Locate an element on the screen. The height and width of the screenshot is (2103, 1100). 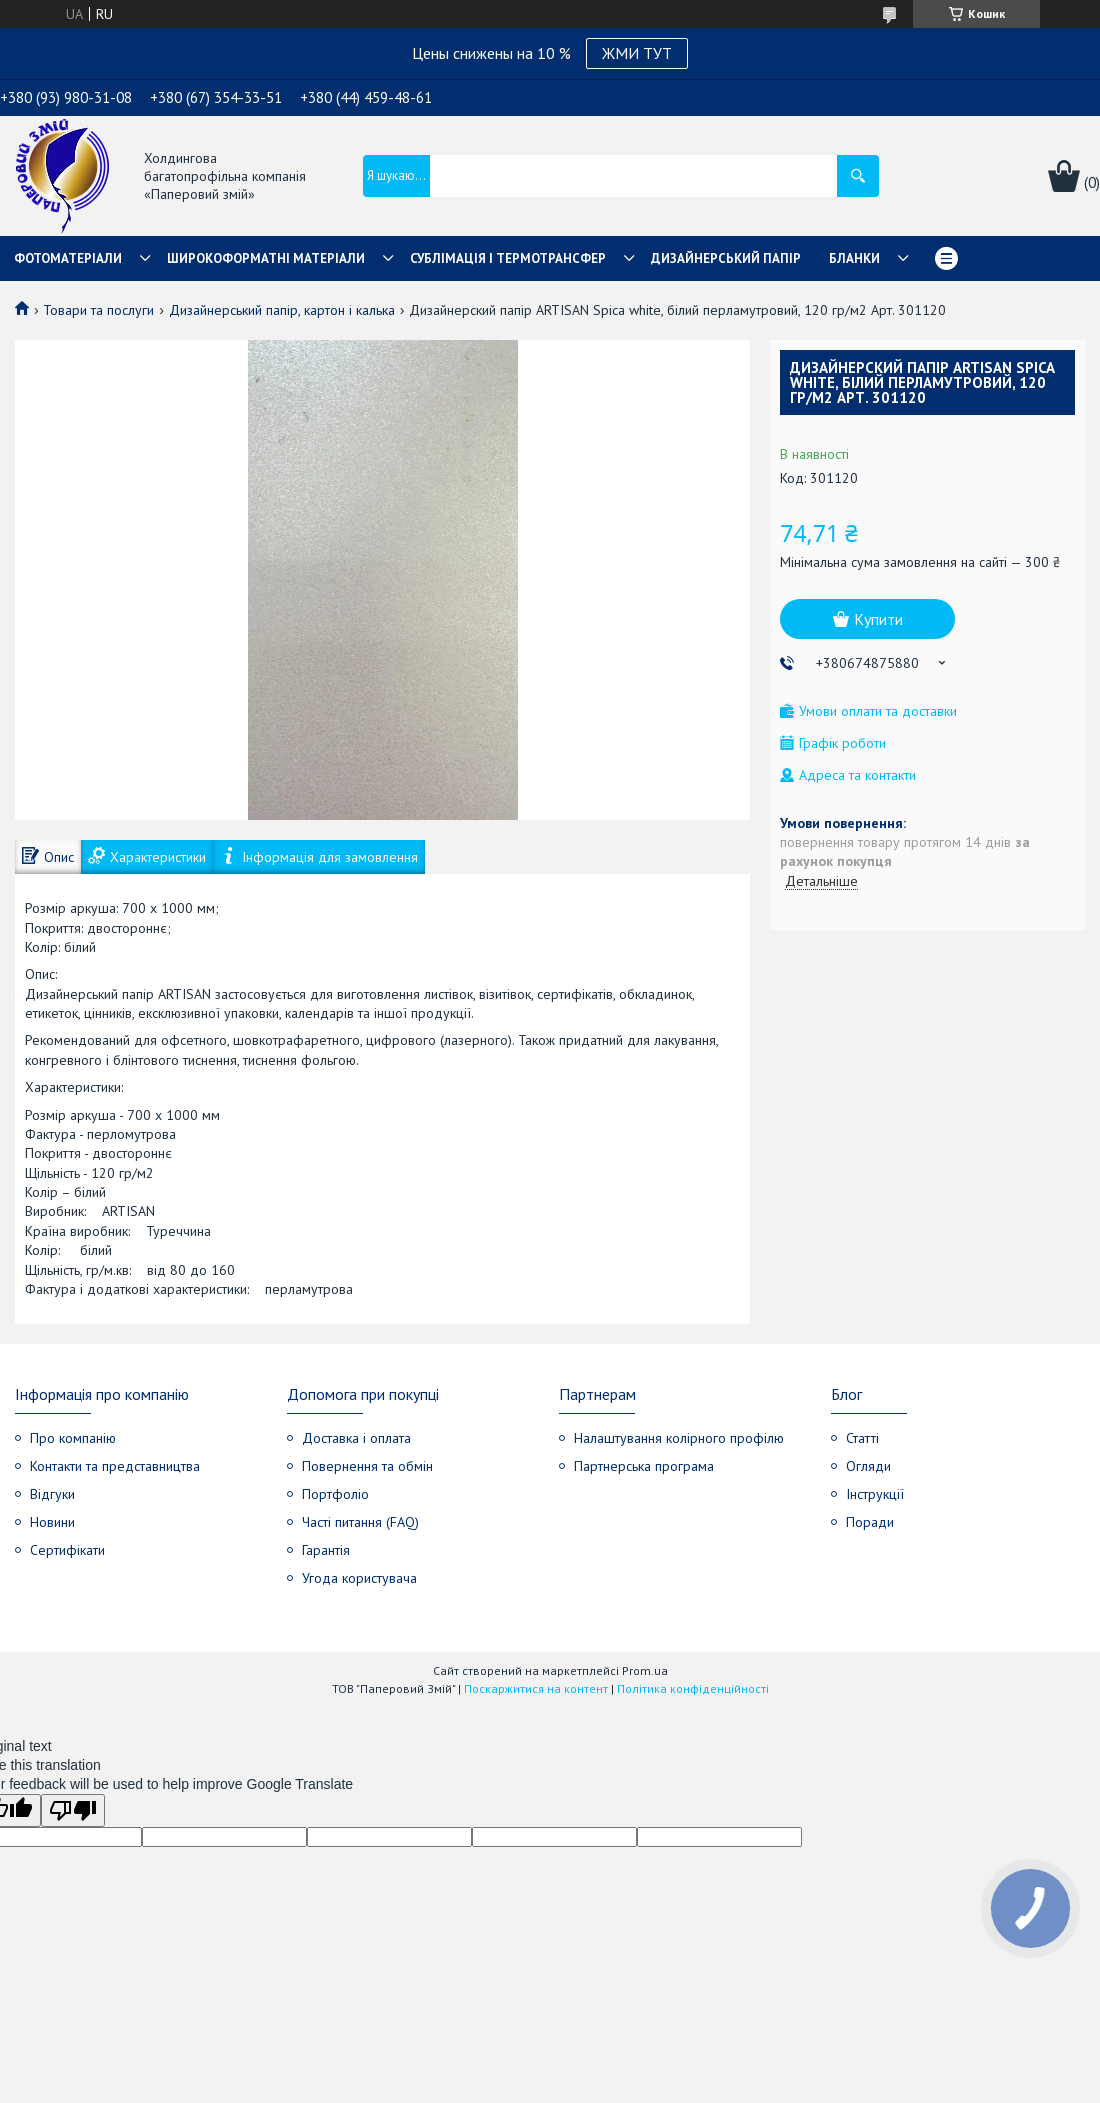
Відгуки is located at coordinates (52, 1494).